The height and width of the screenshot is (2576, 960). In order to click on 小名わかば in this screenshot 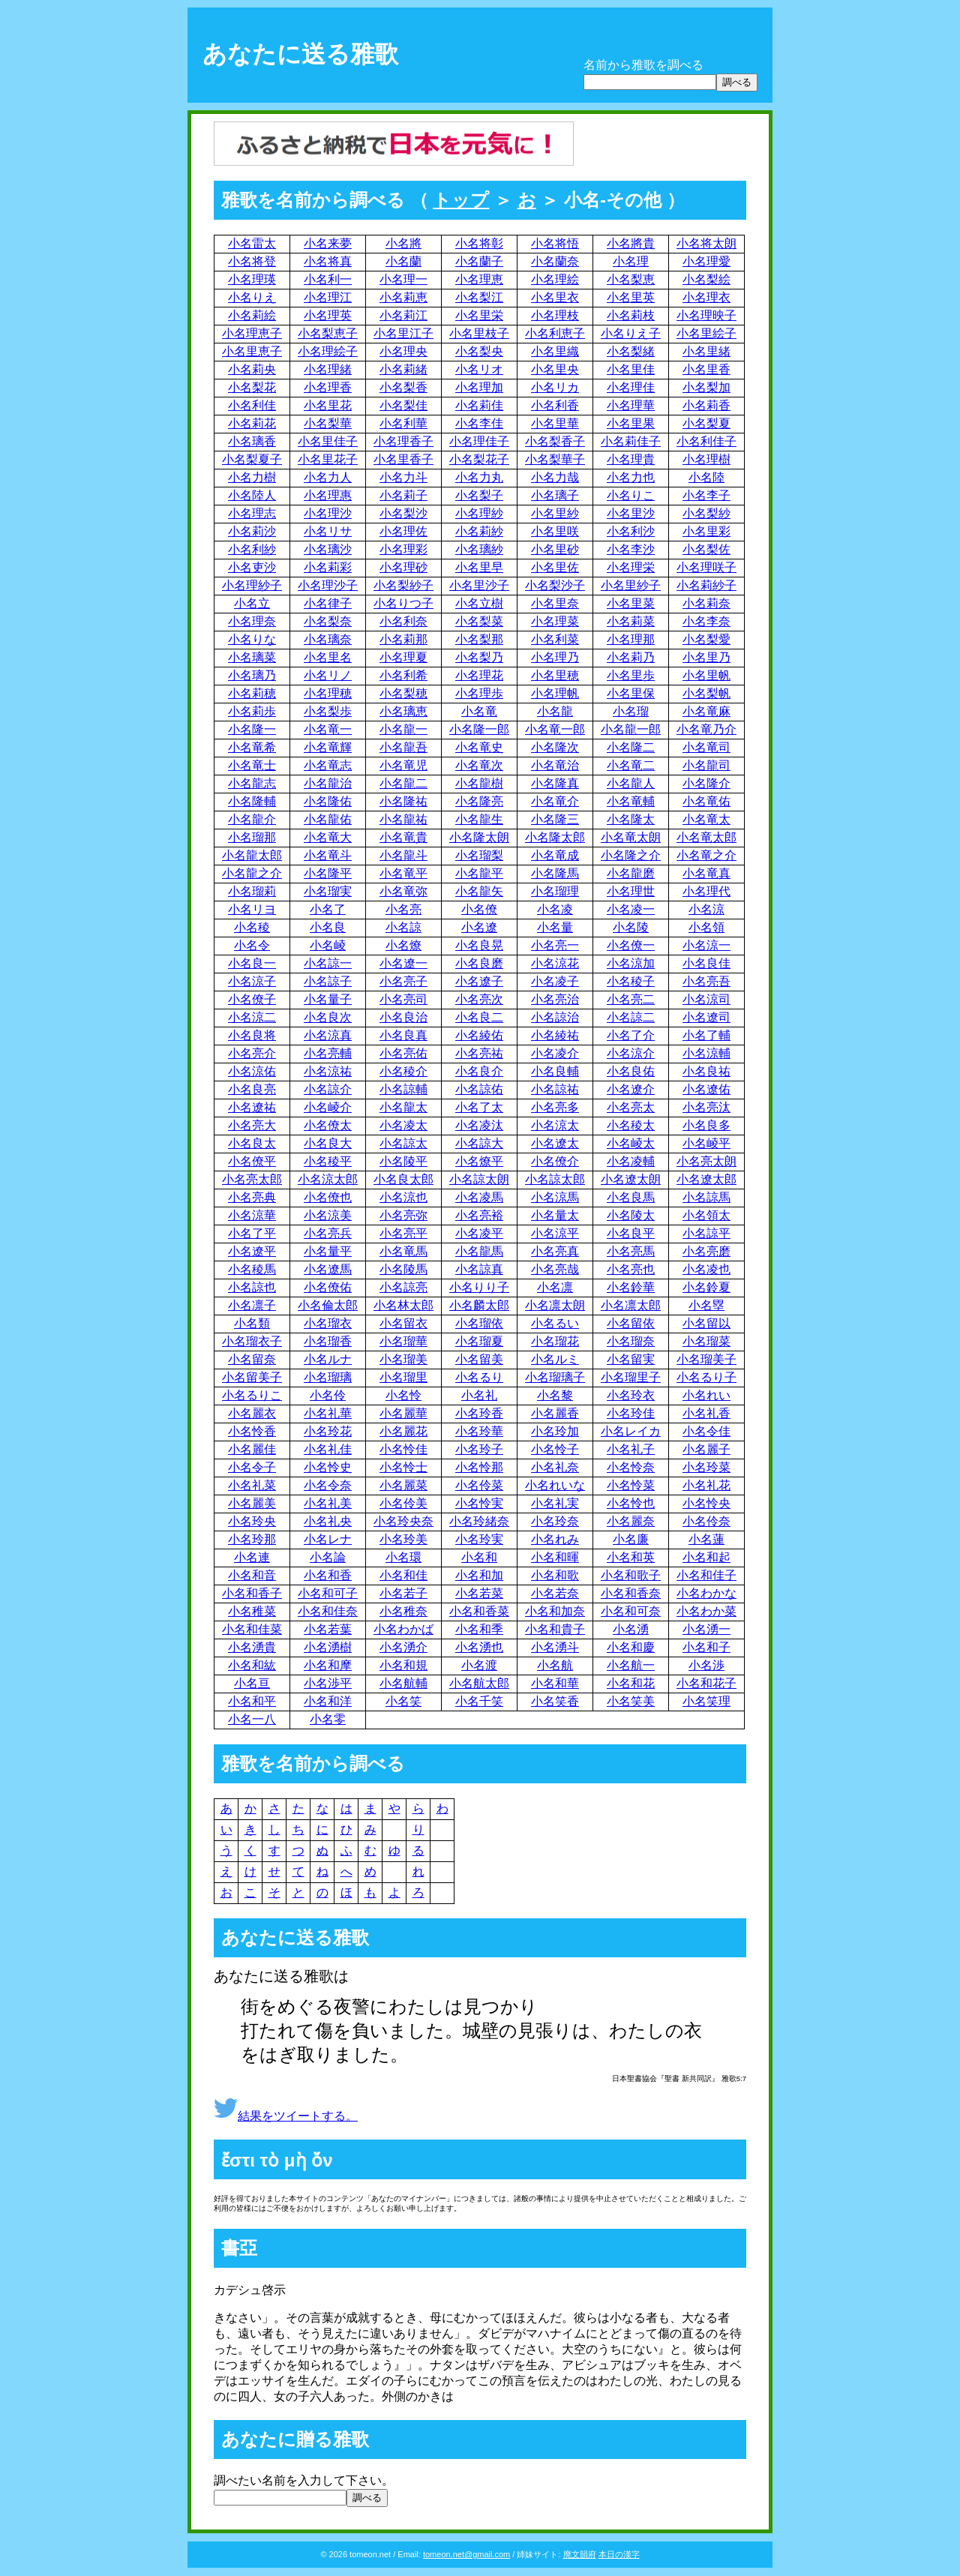, I will do `click(404, 1629)`.